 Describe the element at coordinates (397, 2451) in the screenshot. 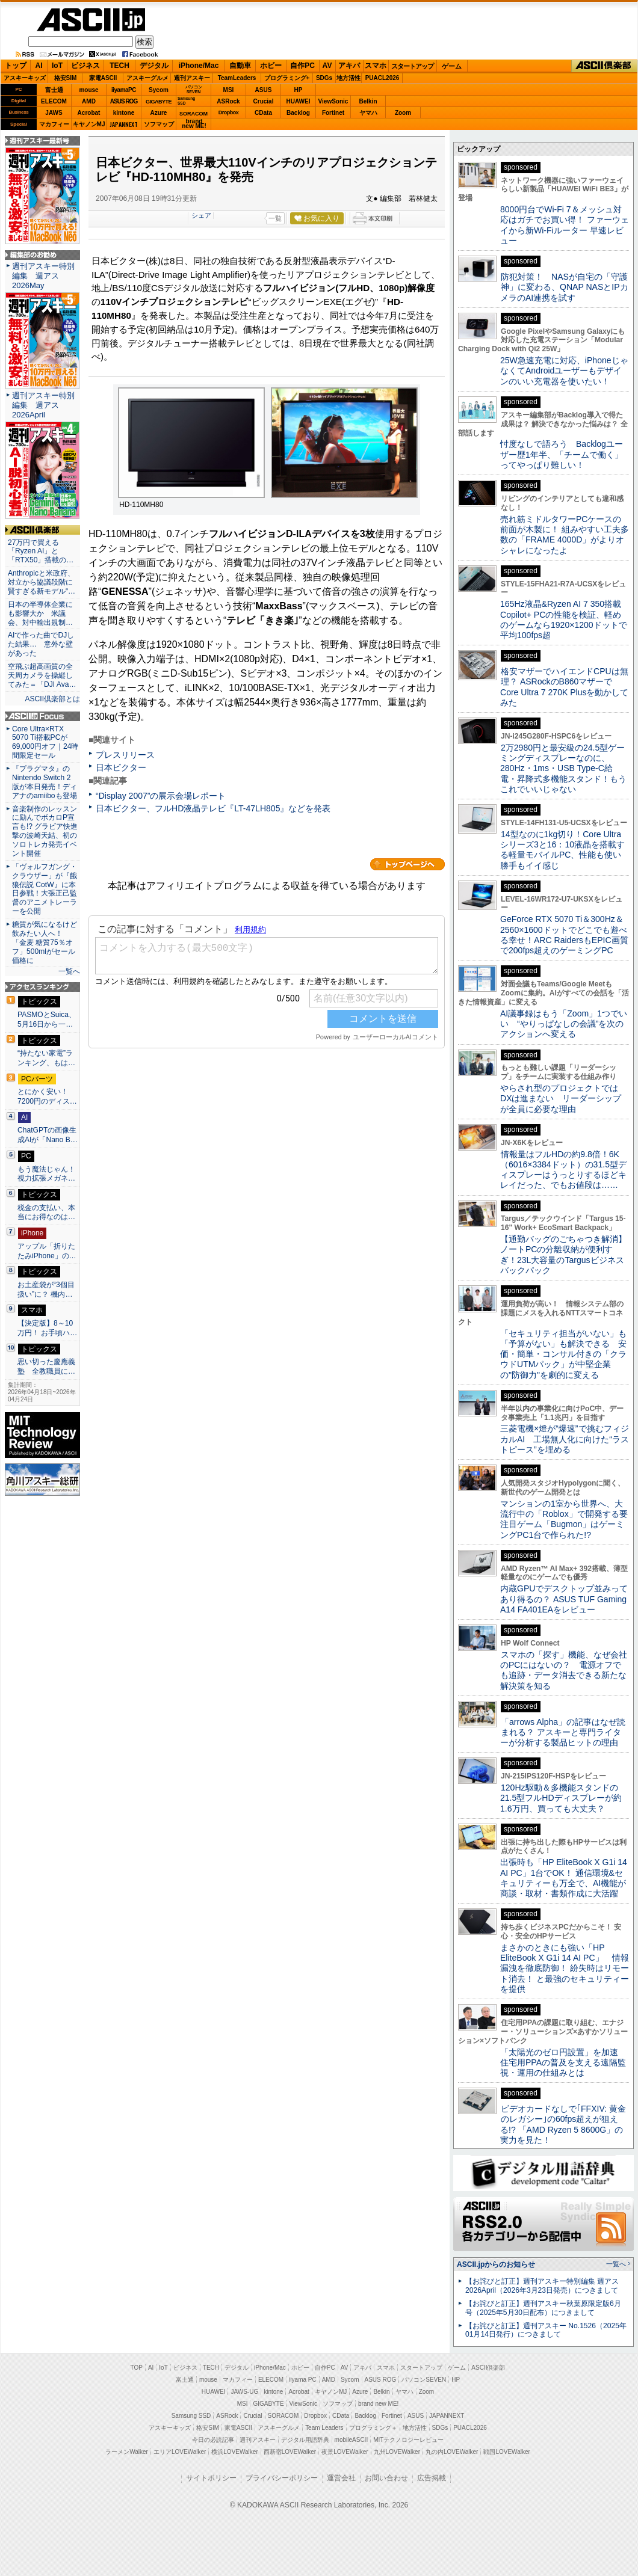

I see `九州LOVEWalker` at that location.